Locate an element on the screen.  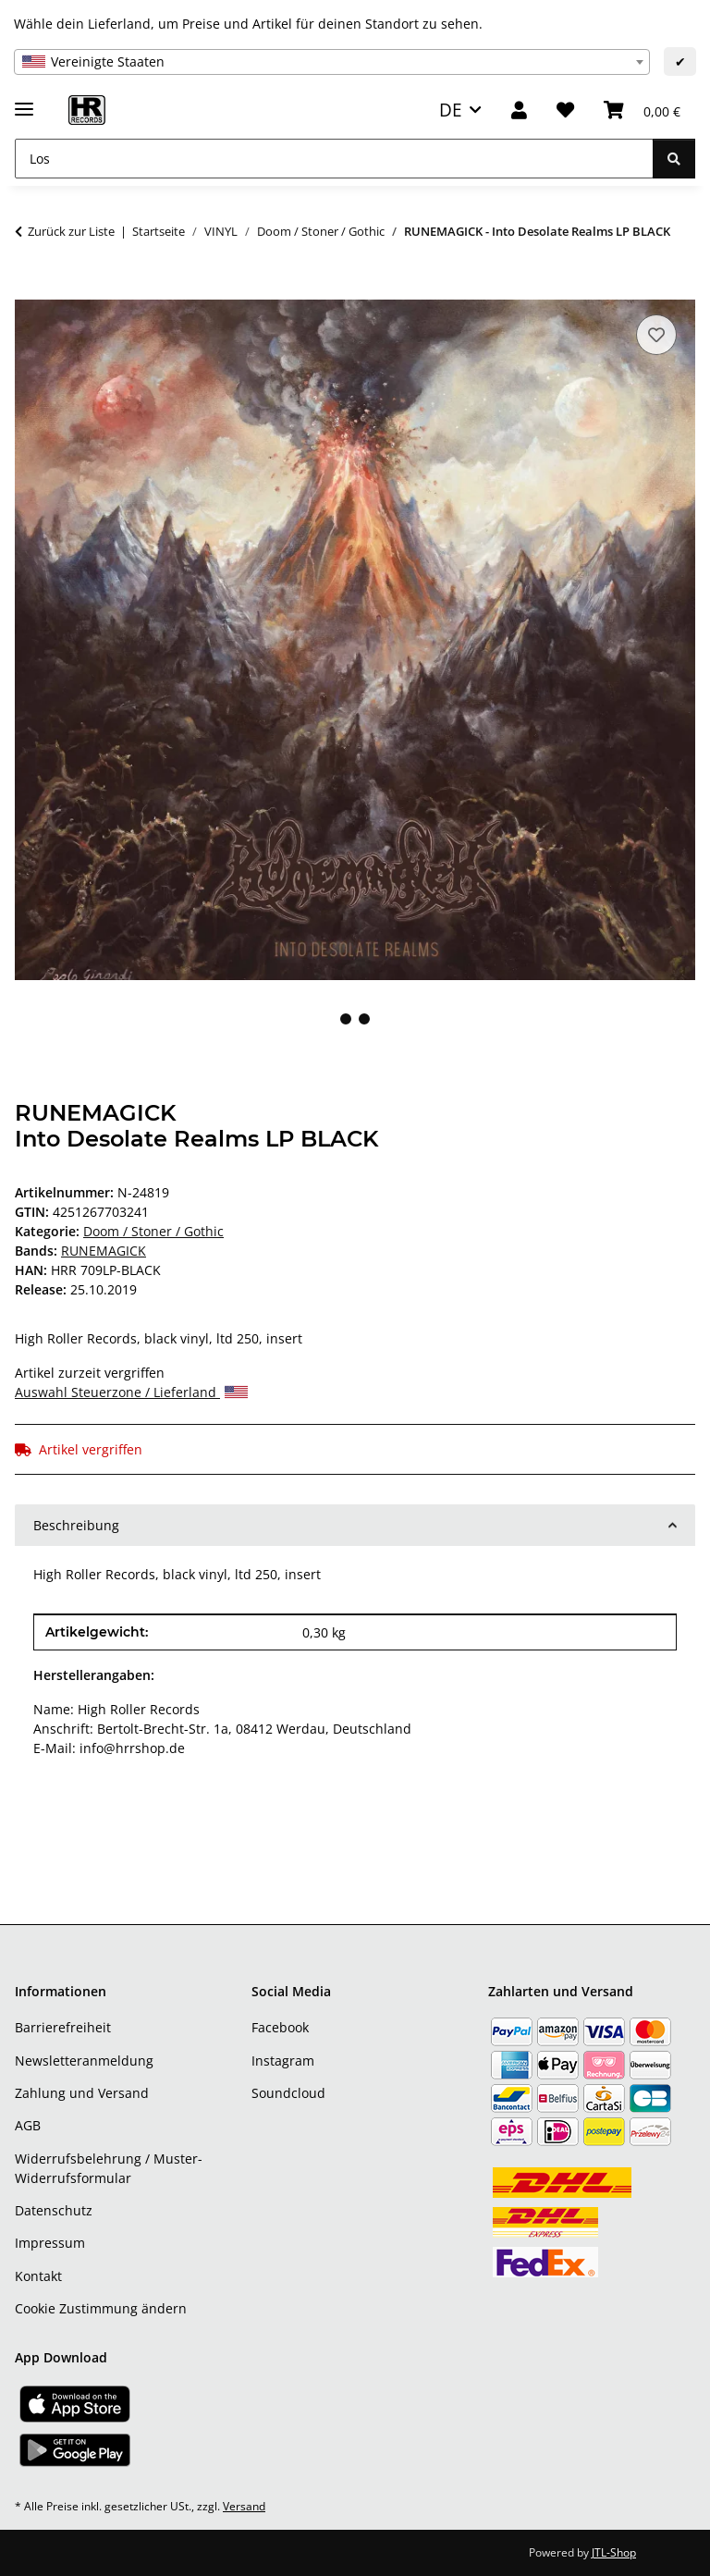
Doom / Stoner / Gothic is located at coordinates (153, 1231).